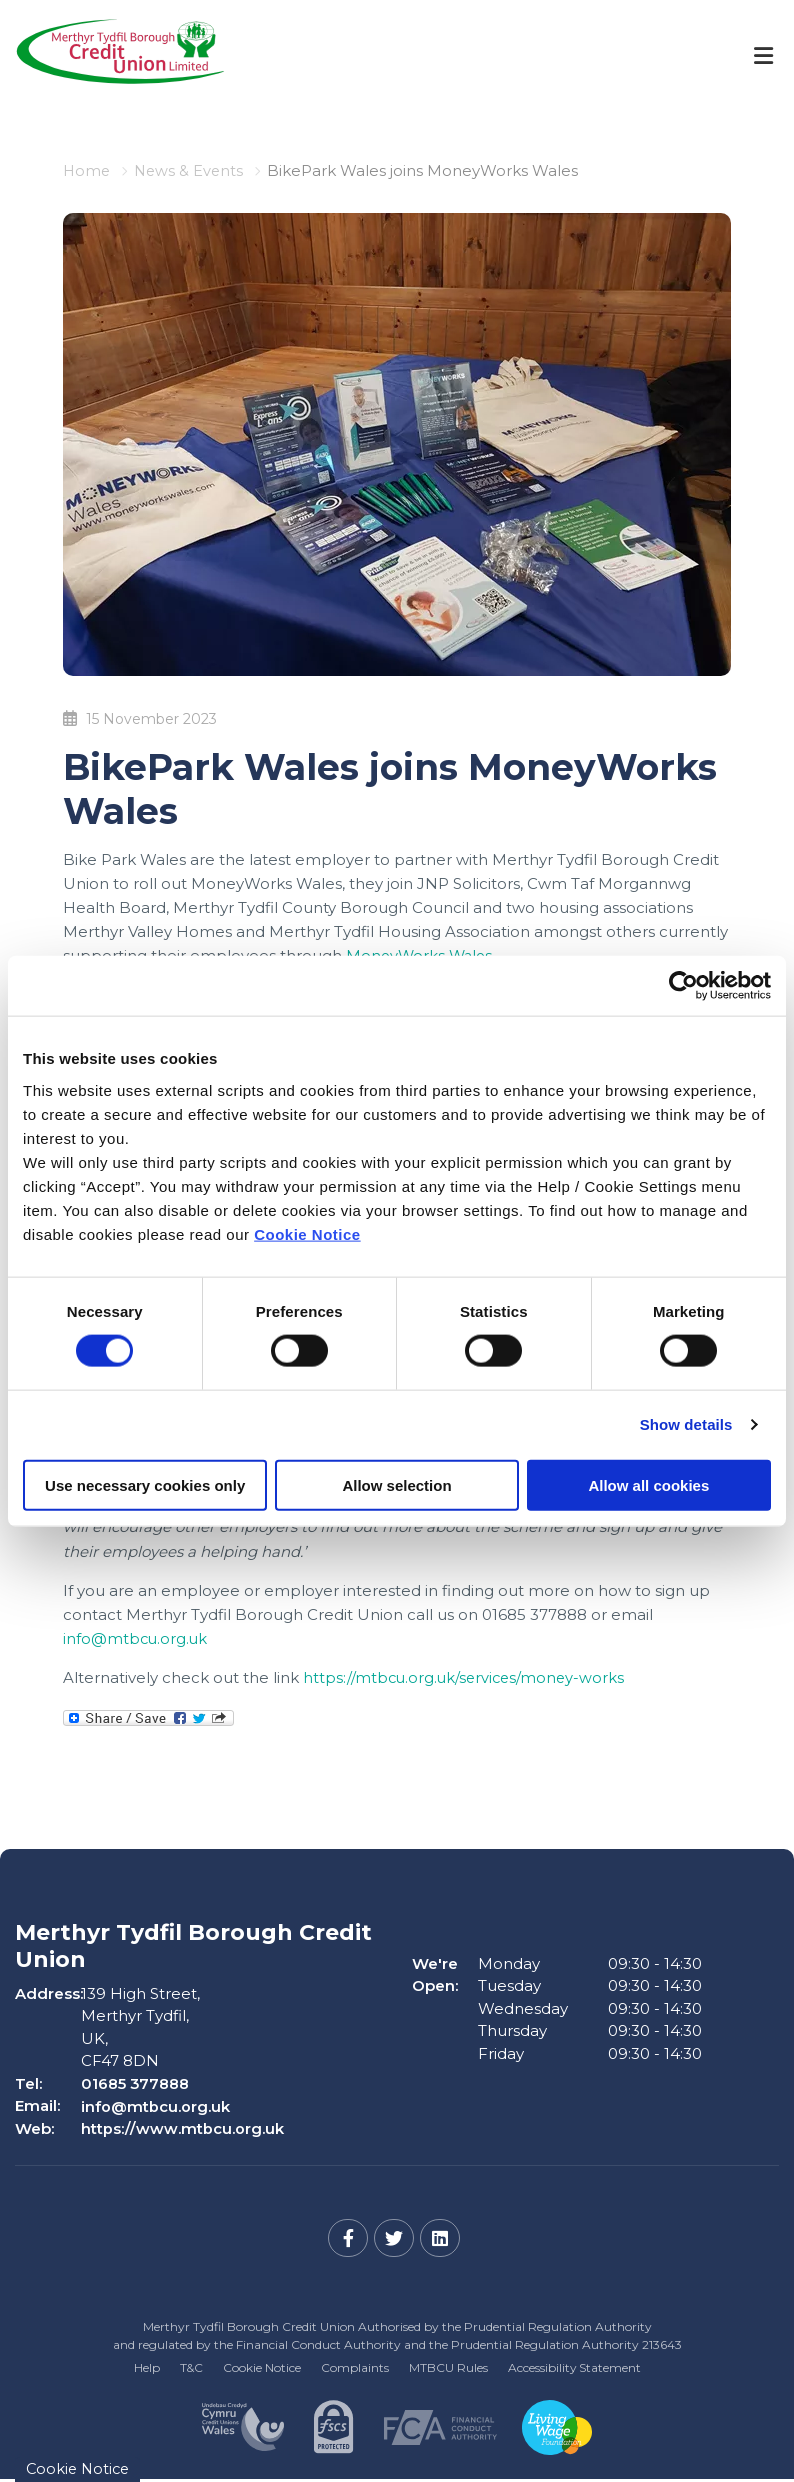 This screenshot has height=2482, width=794. What do you see at coordinates (307, 1233) in the screenshot?
I see `Cookie Notice` at bounding box center [307, 1233].